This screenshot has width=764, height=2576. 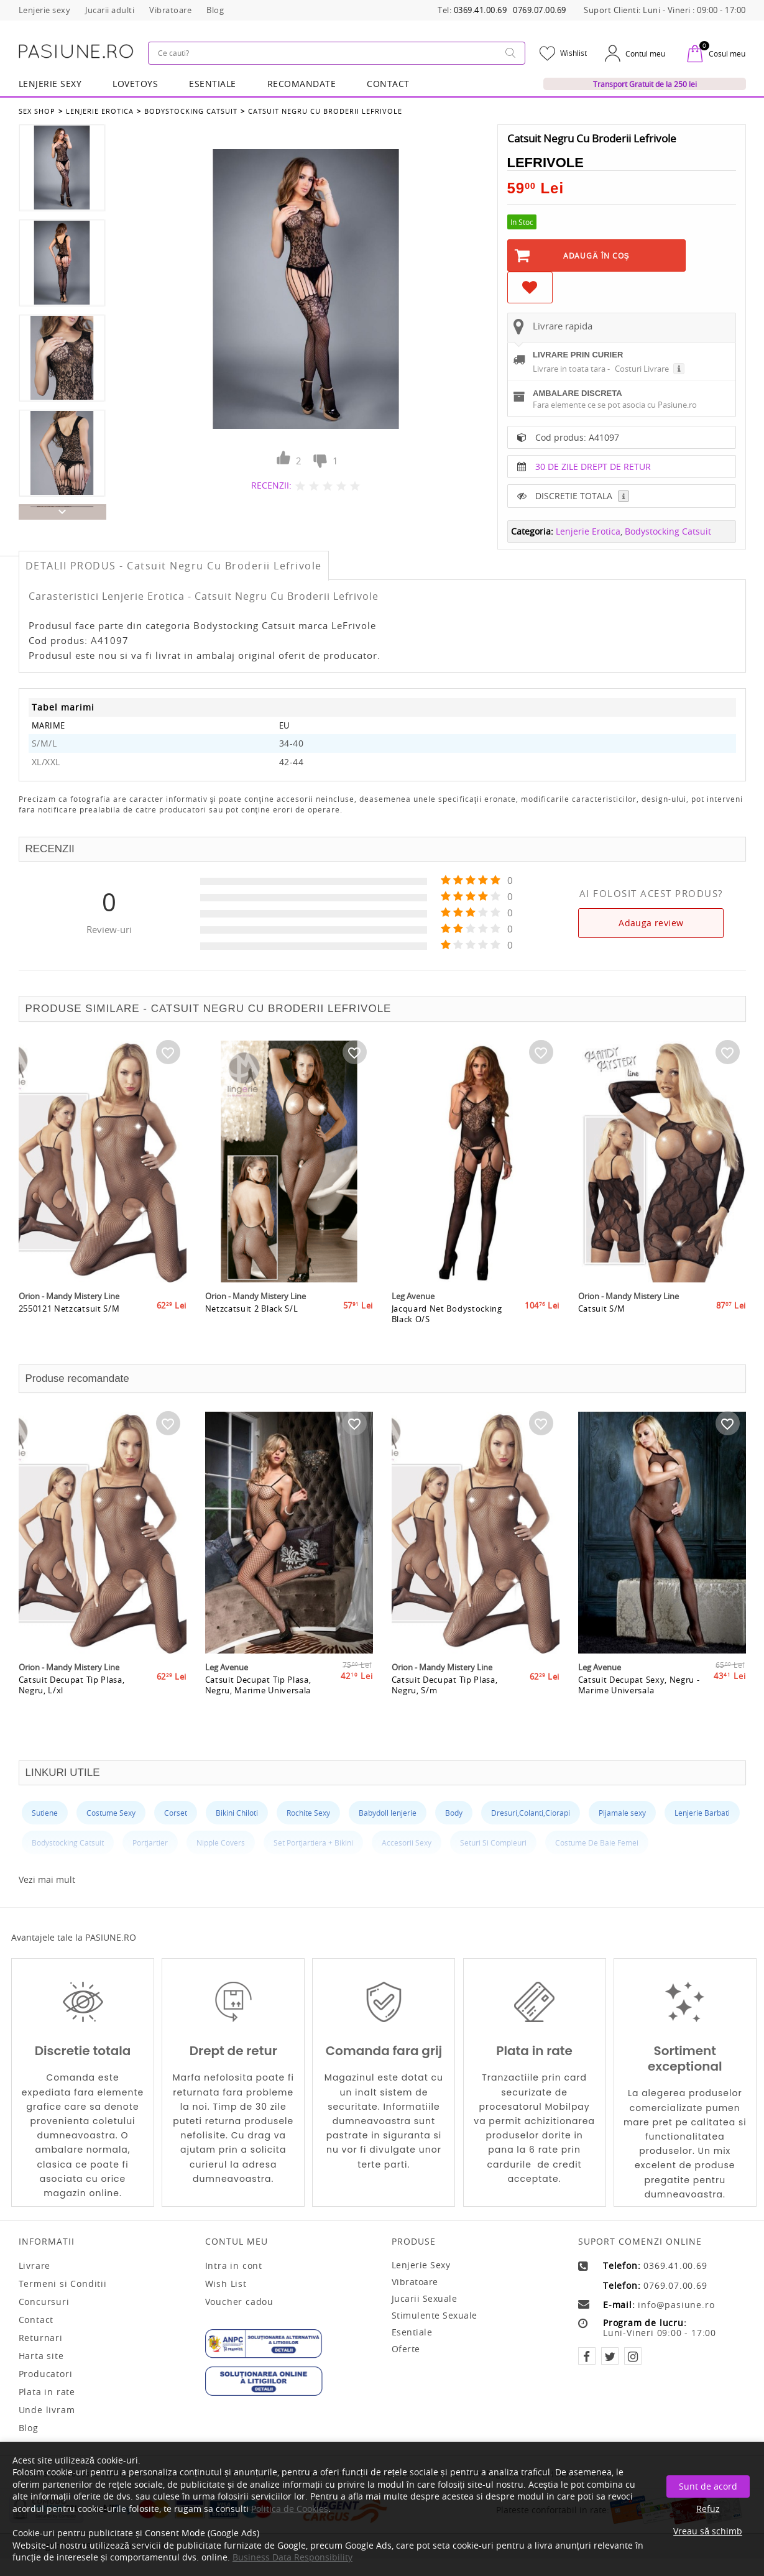 What do you see at coordinates (425, 2298) in the screenshot?
I see `Jucarii sexuale` at bounding box center [425, 2298].